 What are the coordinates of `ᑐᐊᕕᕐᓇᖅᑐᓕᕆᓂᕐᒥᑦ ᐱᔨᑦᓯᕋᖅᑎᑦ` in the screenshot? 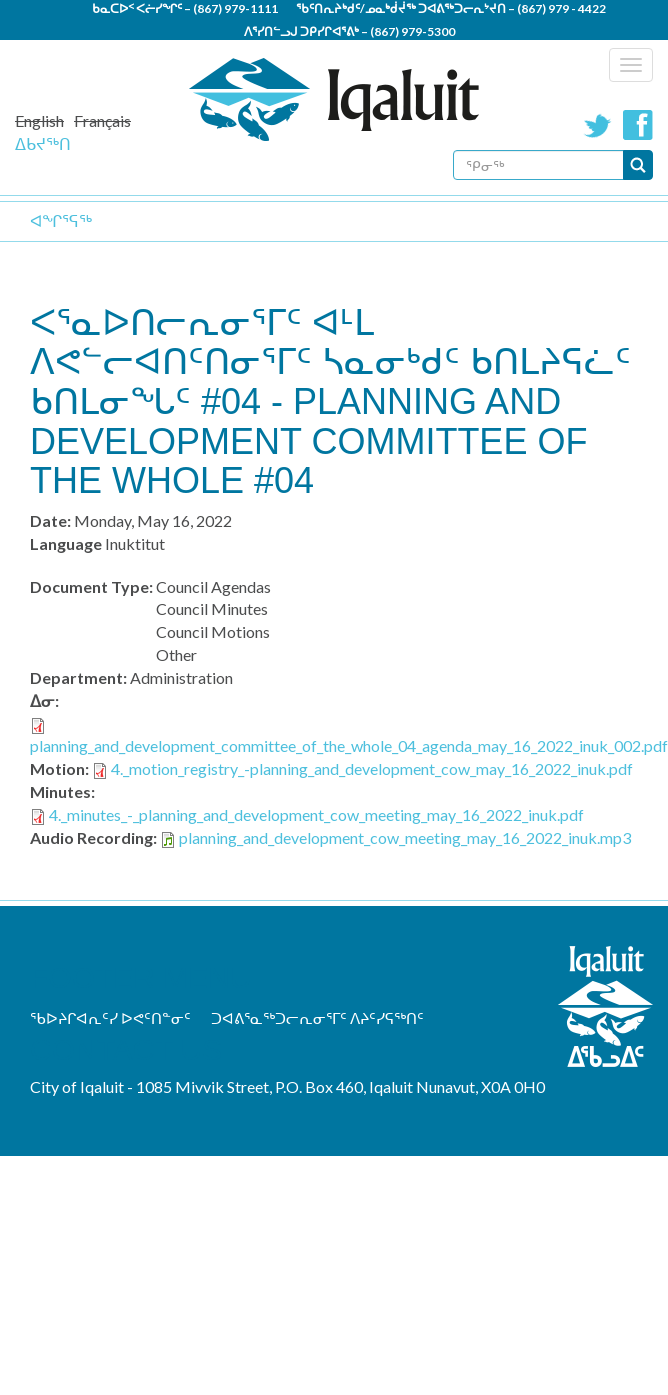 It's located at (317, 1018).